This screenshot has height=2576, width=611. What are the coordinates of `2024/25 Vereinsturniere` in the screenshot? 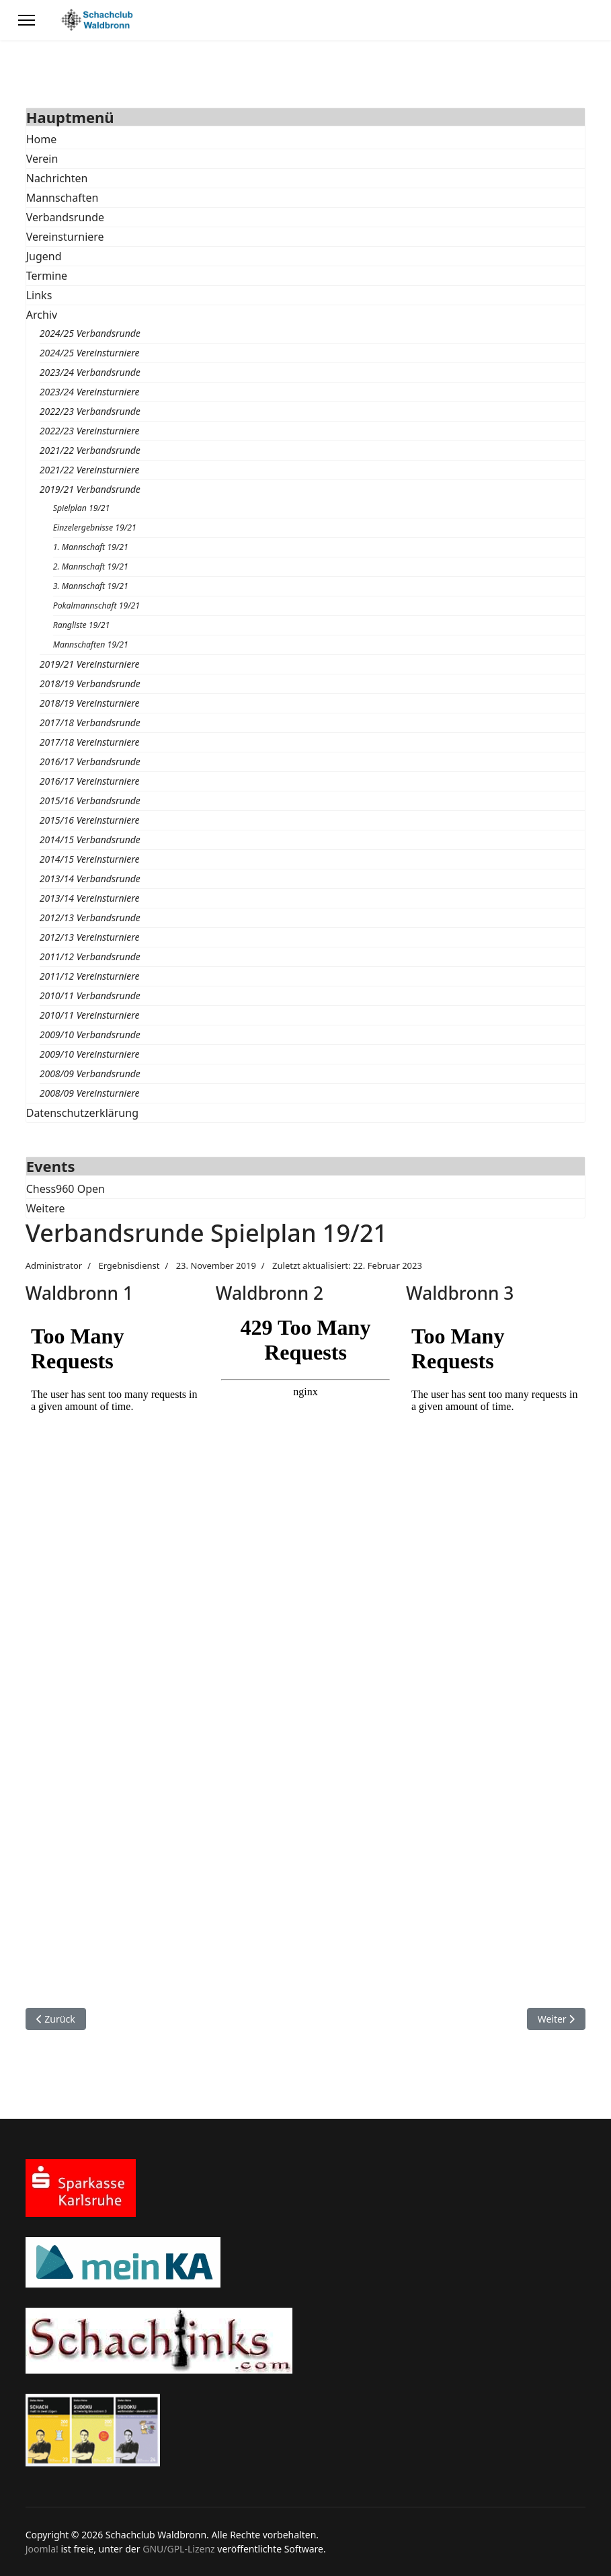 It's located at (90, 352).